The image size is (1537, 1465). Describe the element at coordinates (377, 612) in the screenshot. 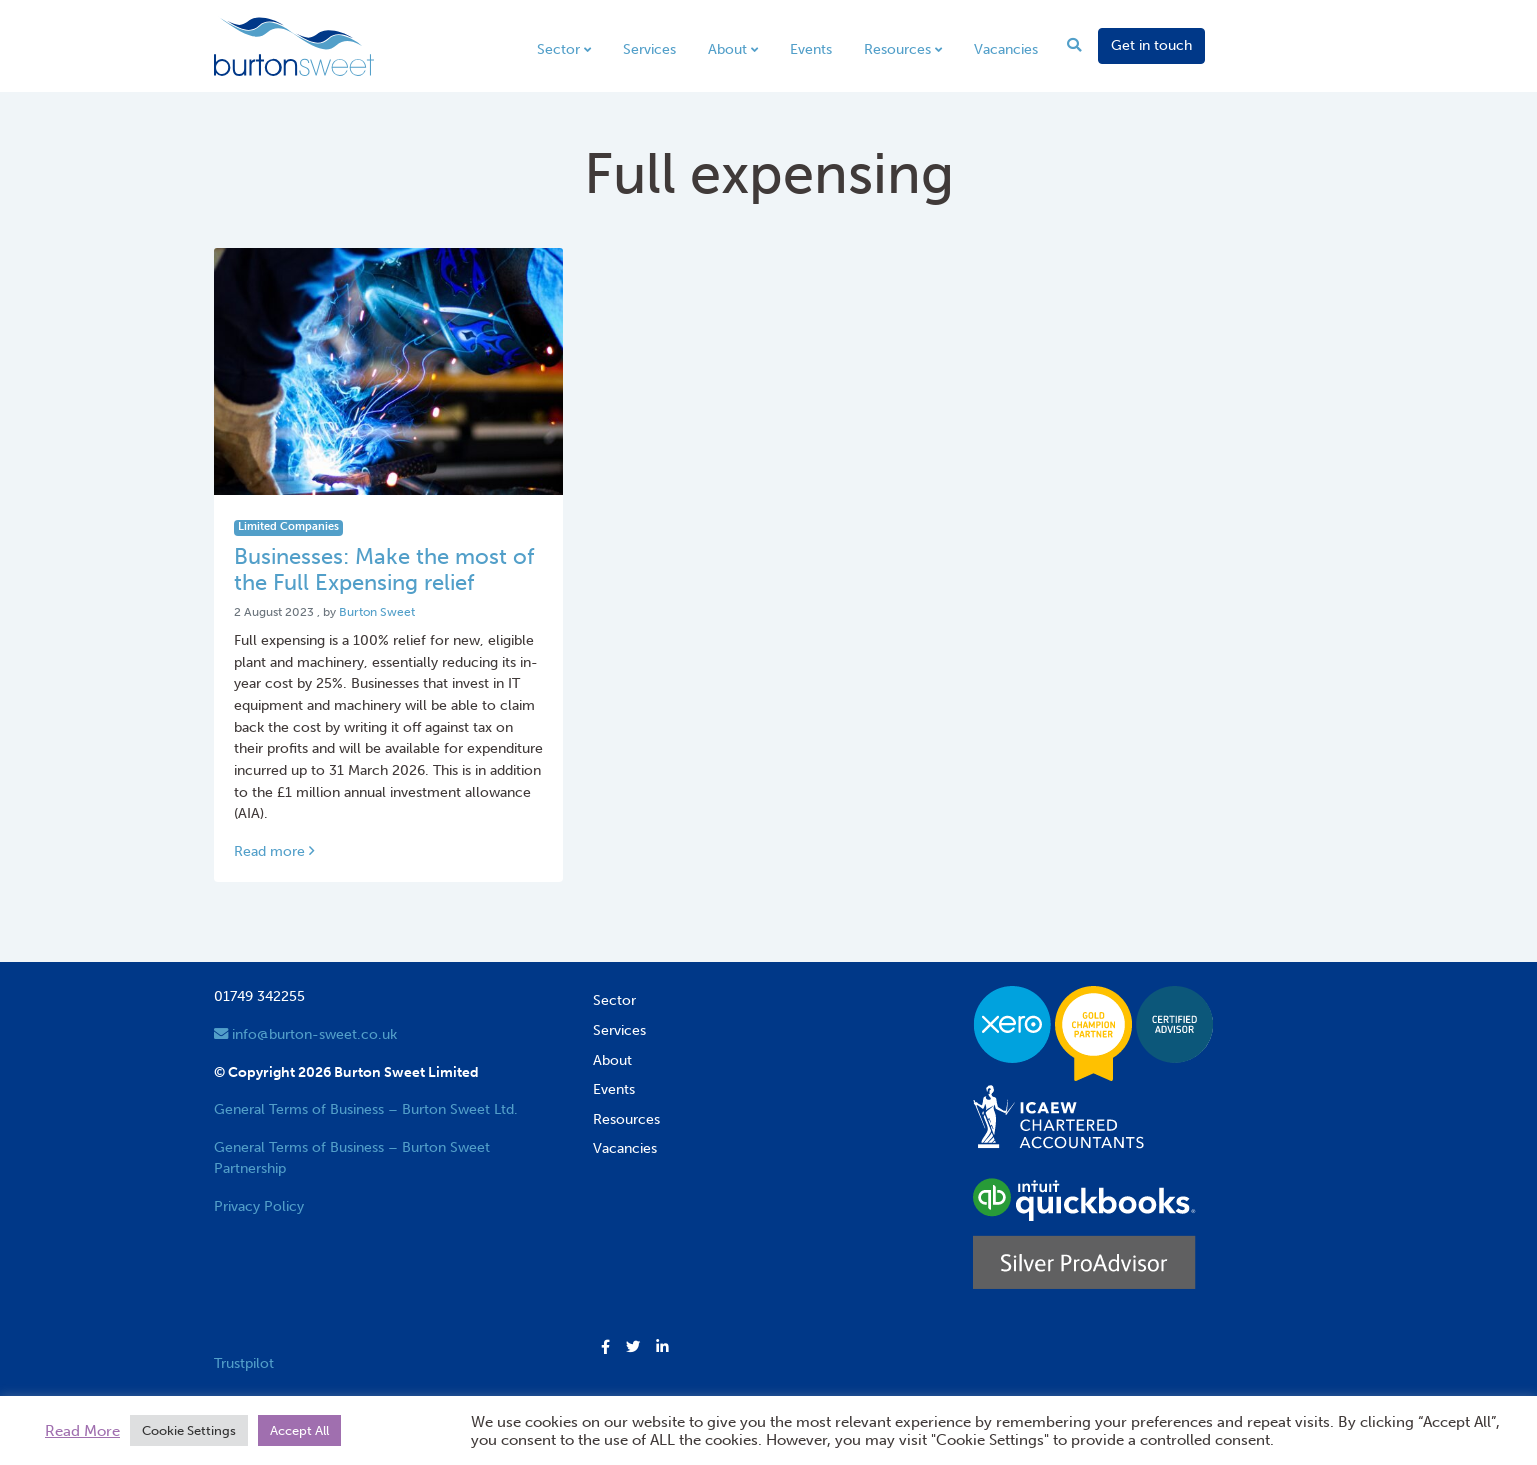

I see `Burton Sweet` at that location.